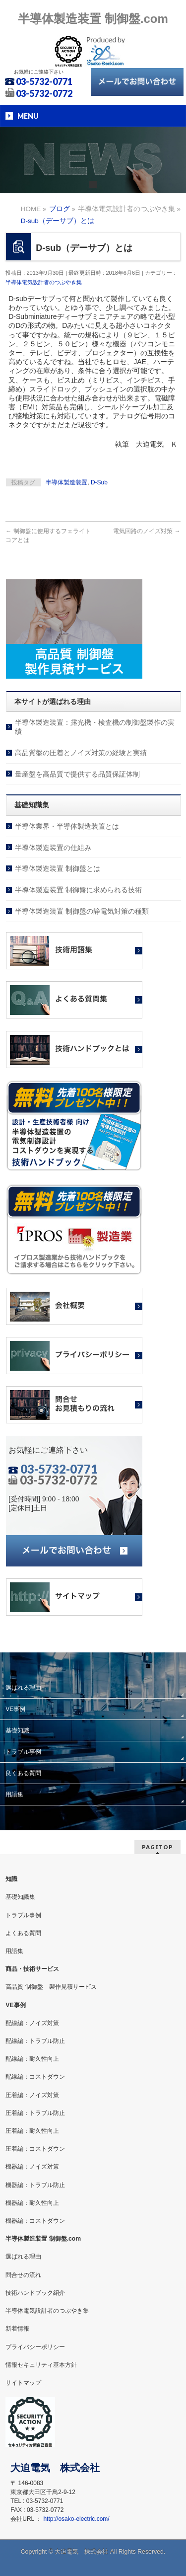 The width and height of the screenshot is (186, 2576). What do you see at coordinates (76, 2518) in the screenshot?
I see `http://osako-electric.com/` at bounding box center [76, 2518].